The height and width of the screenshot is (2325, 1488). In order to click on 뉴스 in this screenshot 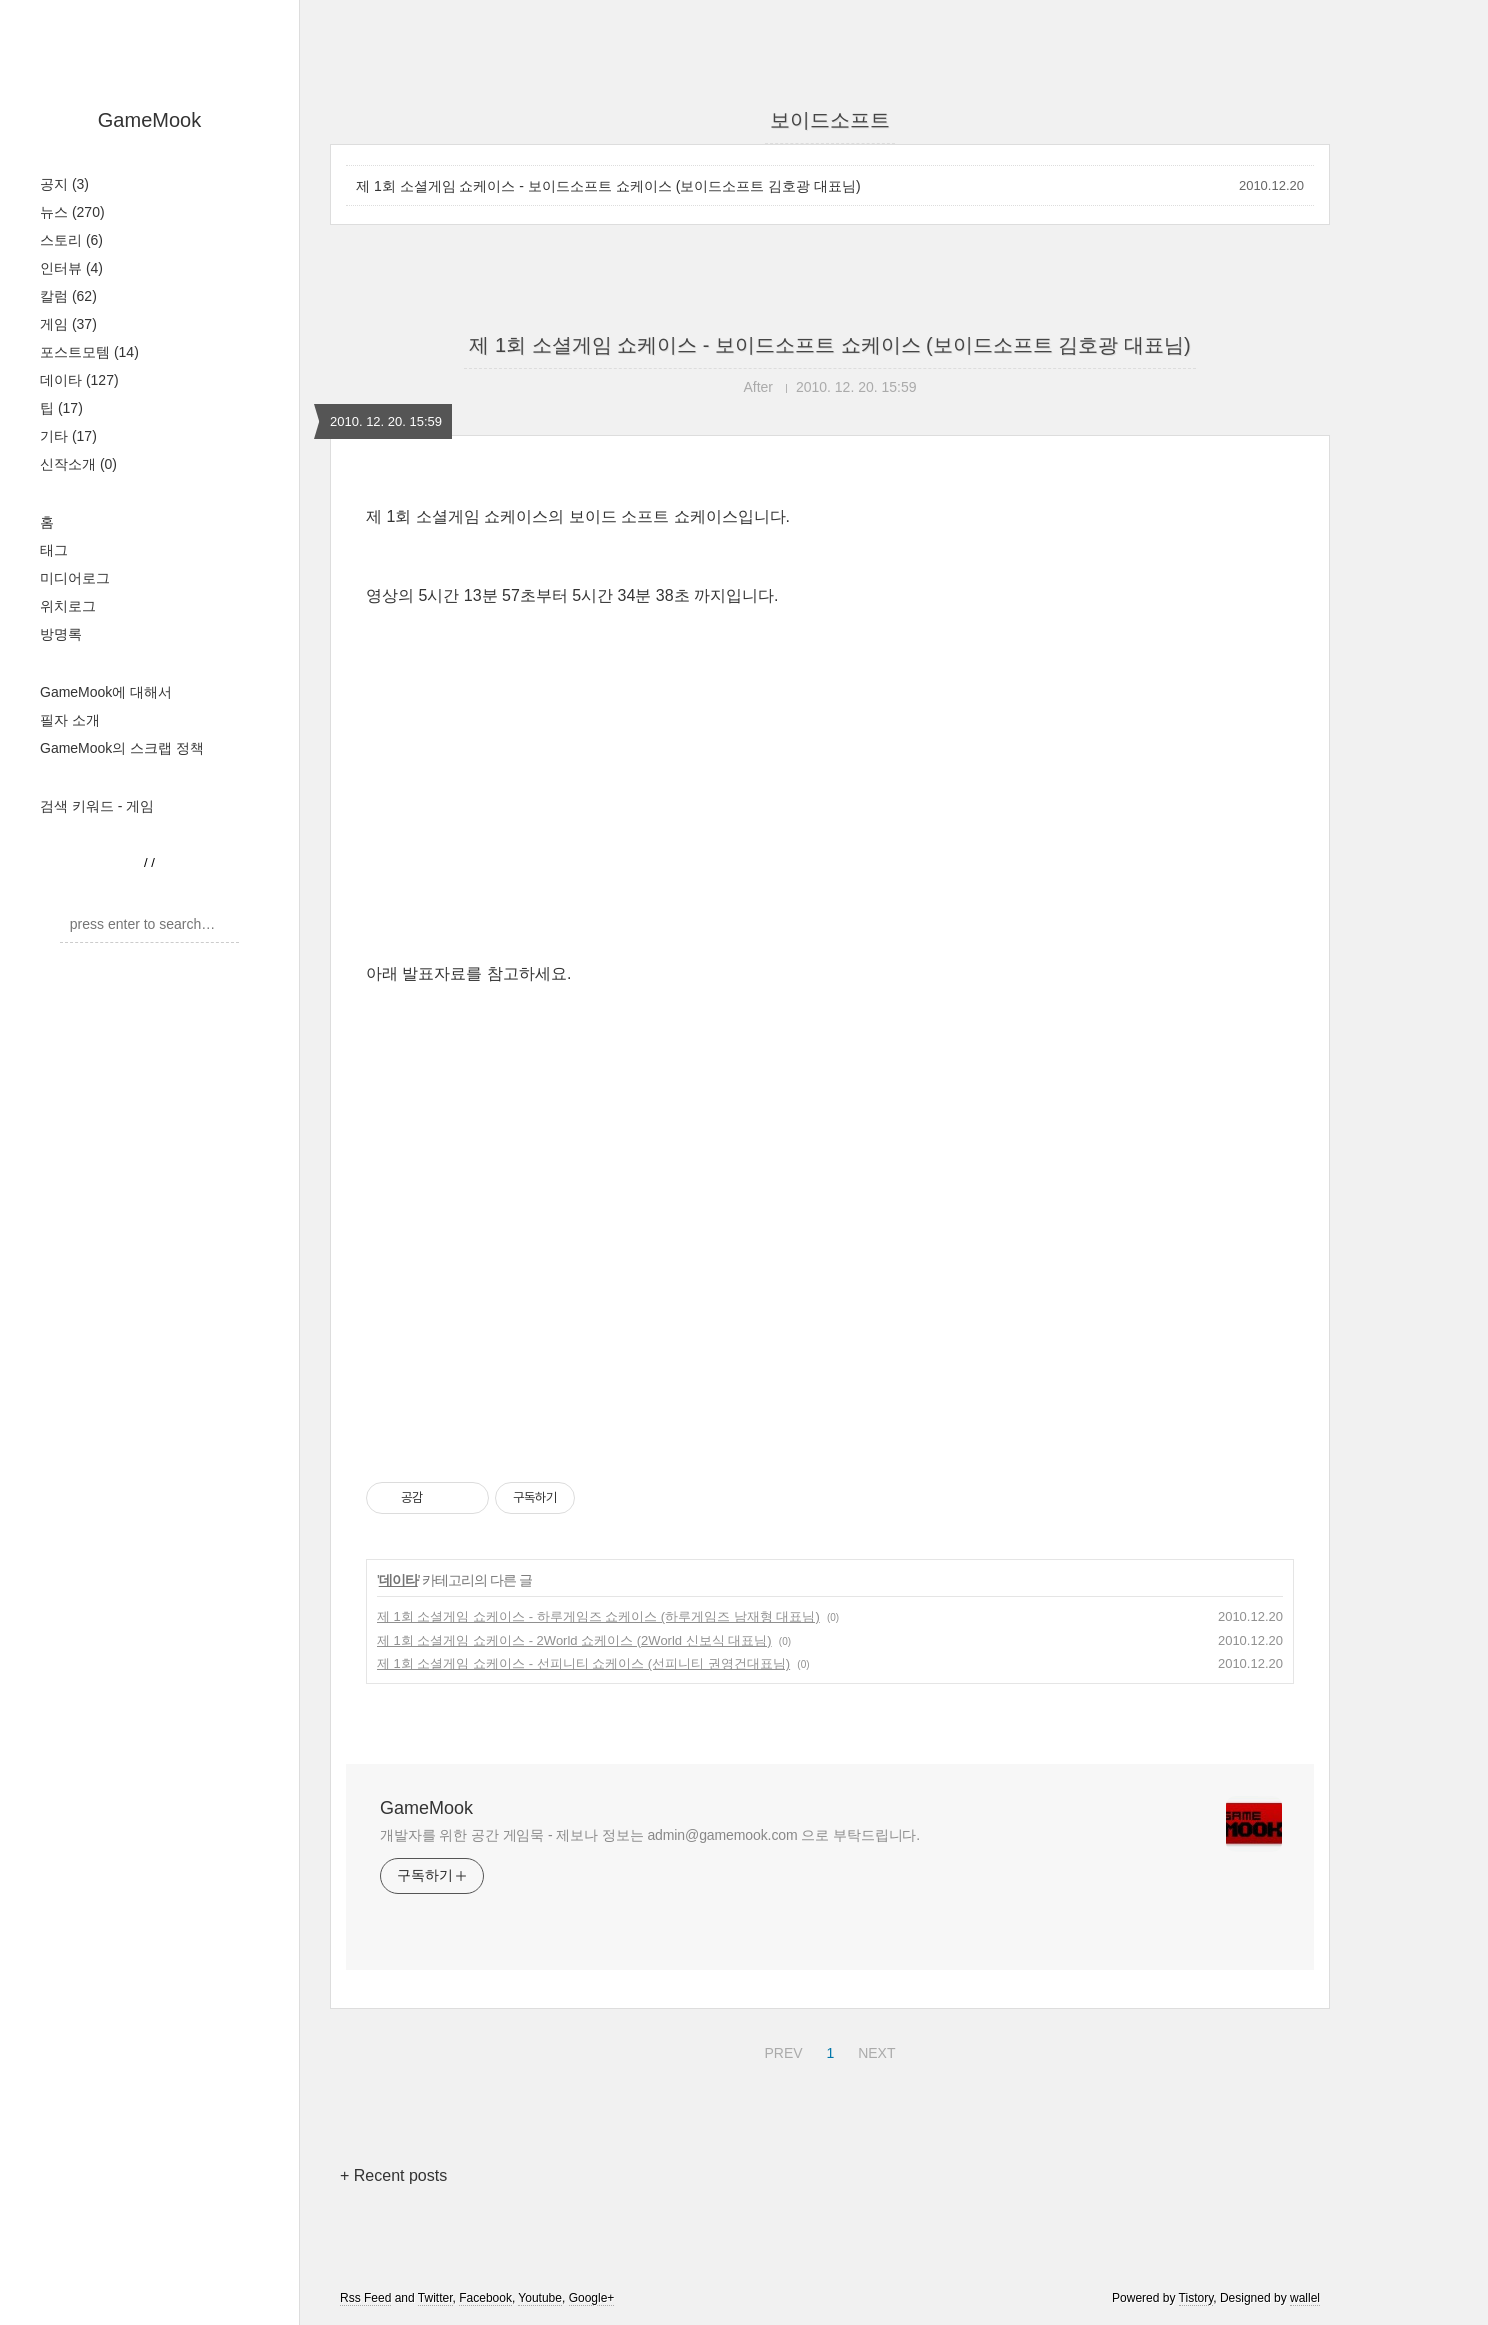, I will do `click(72, 212)`.